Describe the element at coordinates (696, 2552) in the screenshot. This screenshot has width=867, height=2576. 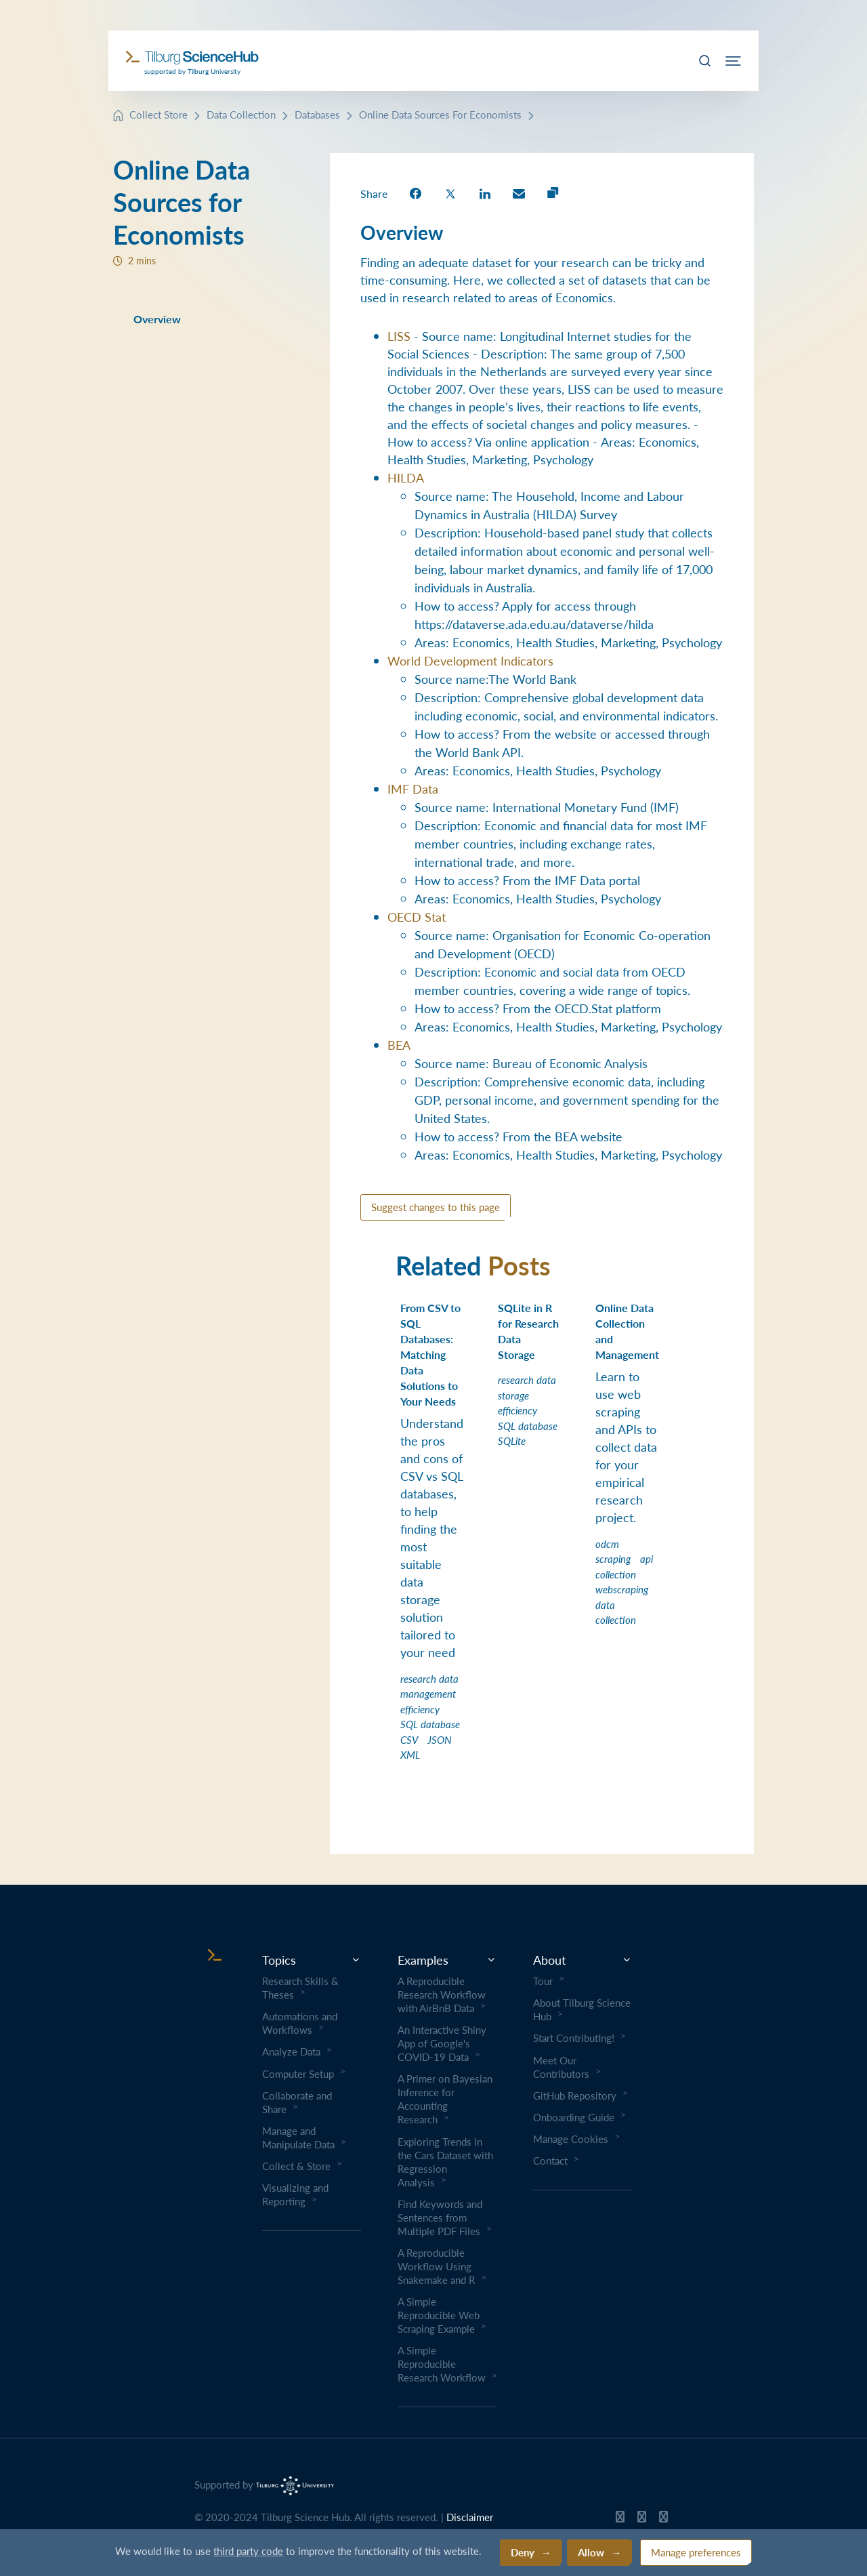
I see `Manage preferences` at that location.